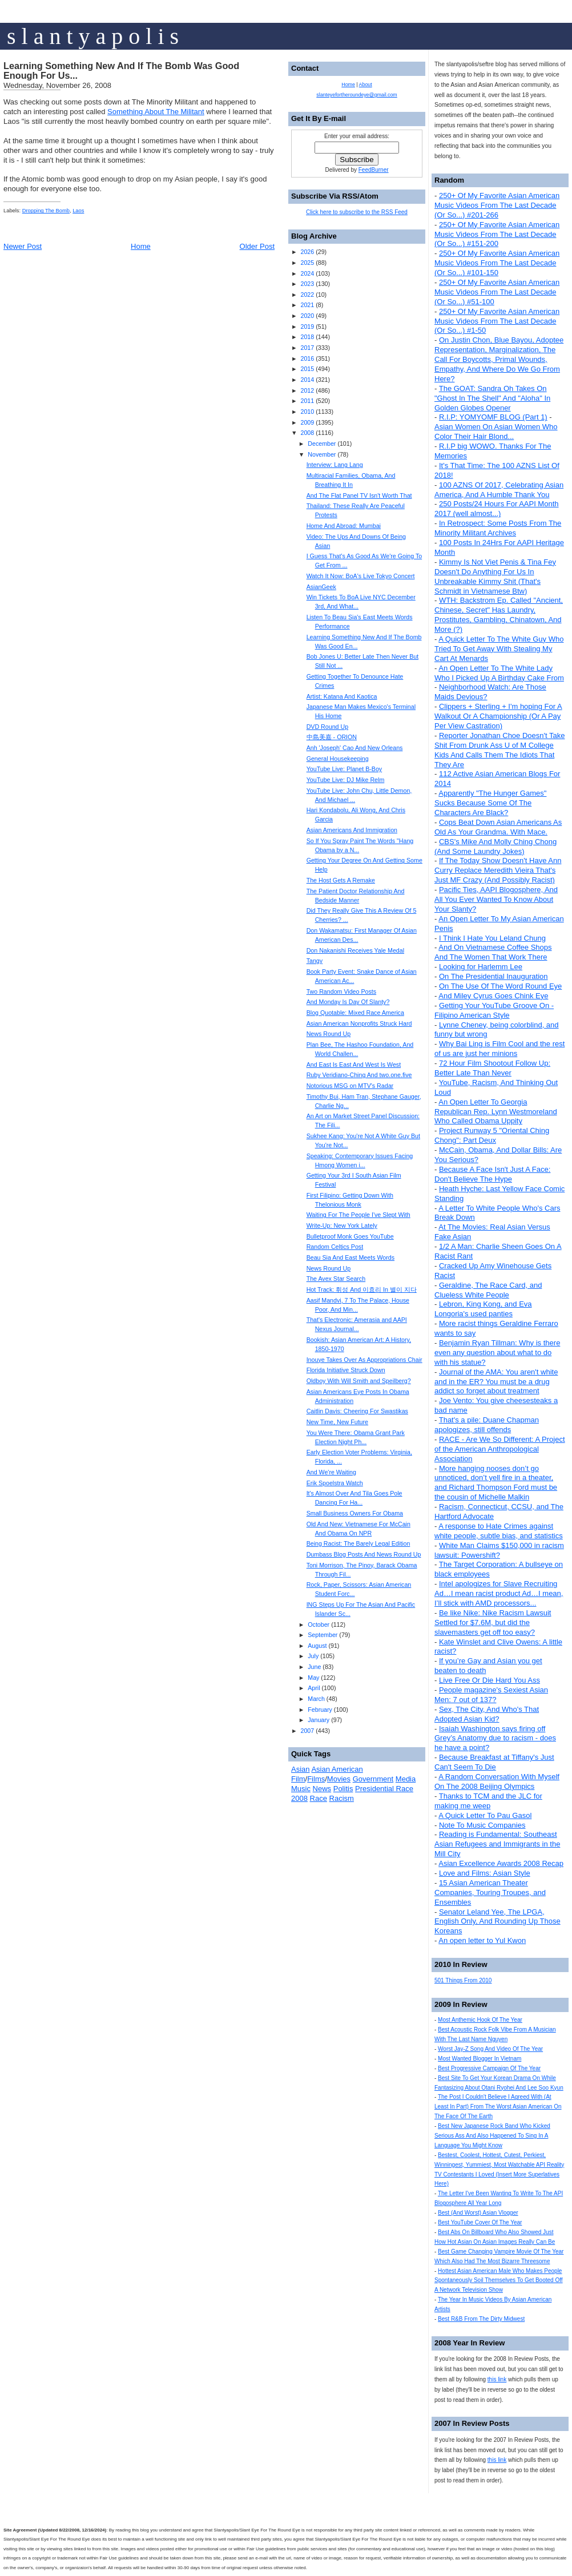 This screenshot has width=572, height=2576. Describe the element at coordinates (329, 1033) in the screenshot. I see `News Round Up` at that location.